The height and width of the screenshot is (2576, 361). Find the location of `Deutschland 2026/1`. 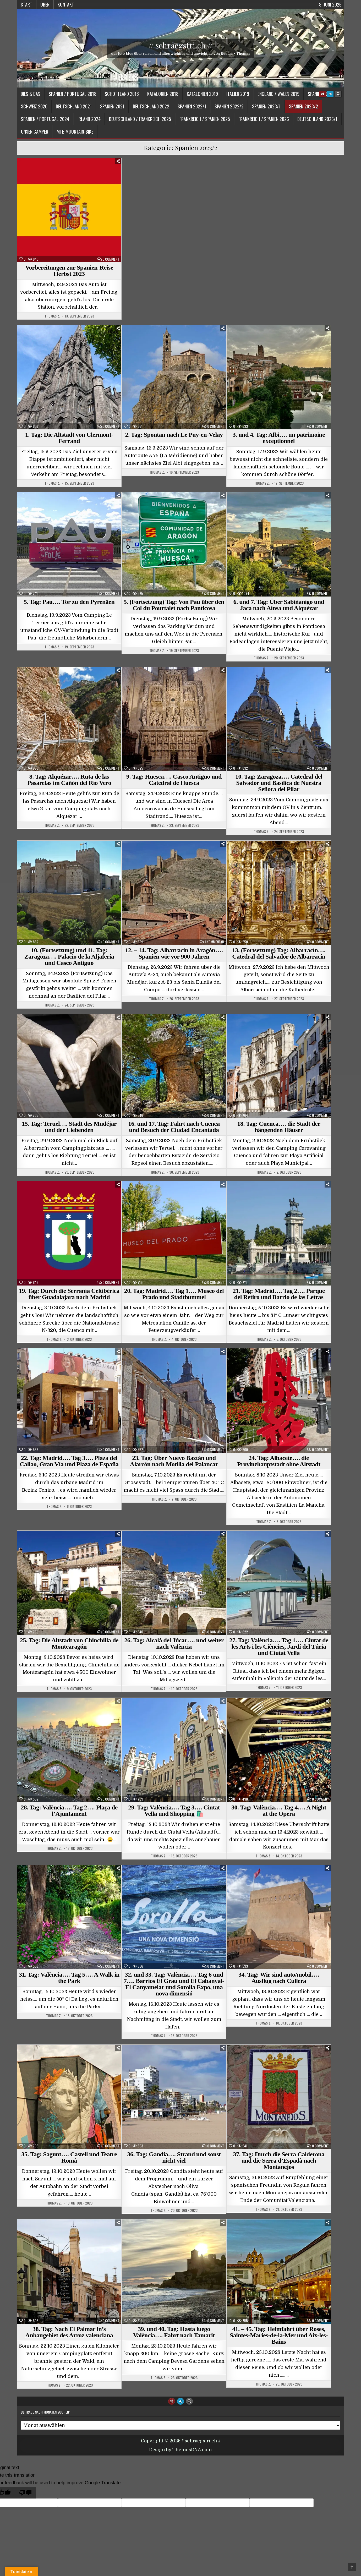

Deutschland 2026/1 is located at coordinates (317, 119).